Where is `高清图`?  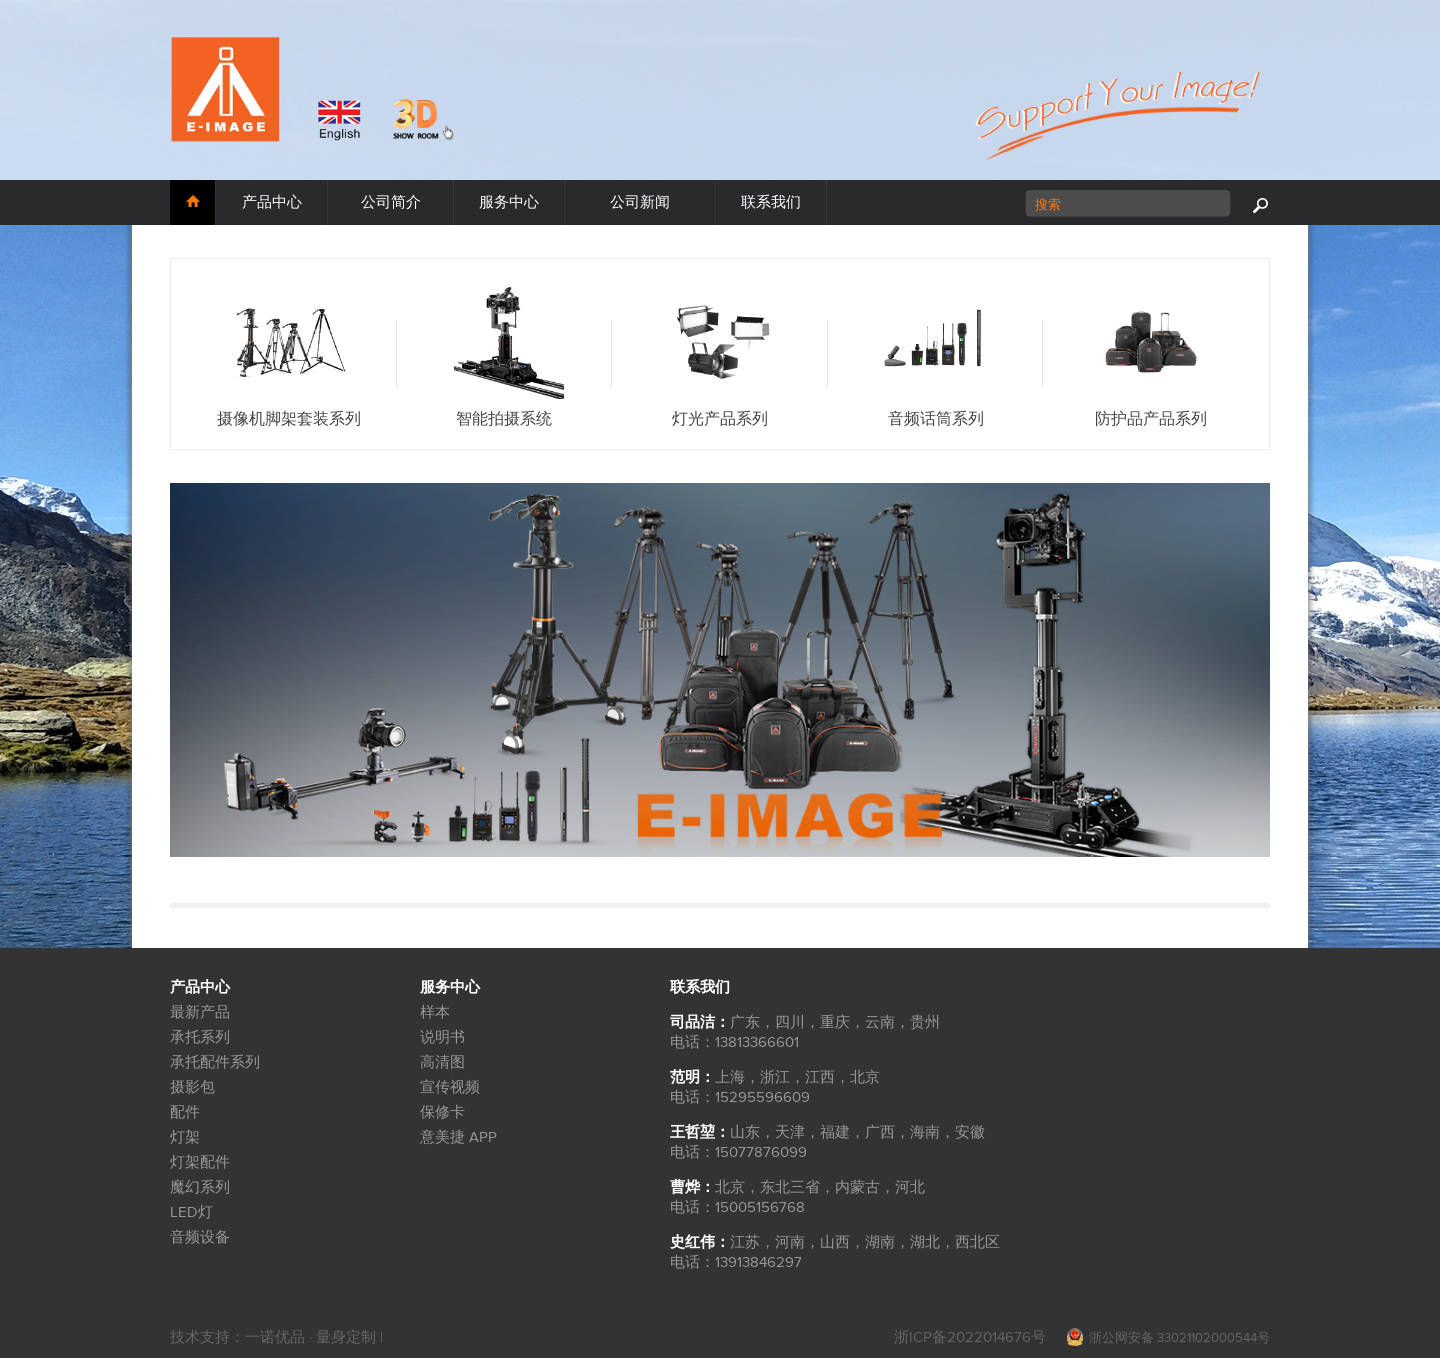
高清图 is located at coordinates (442, 1062).